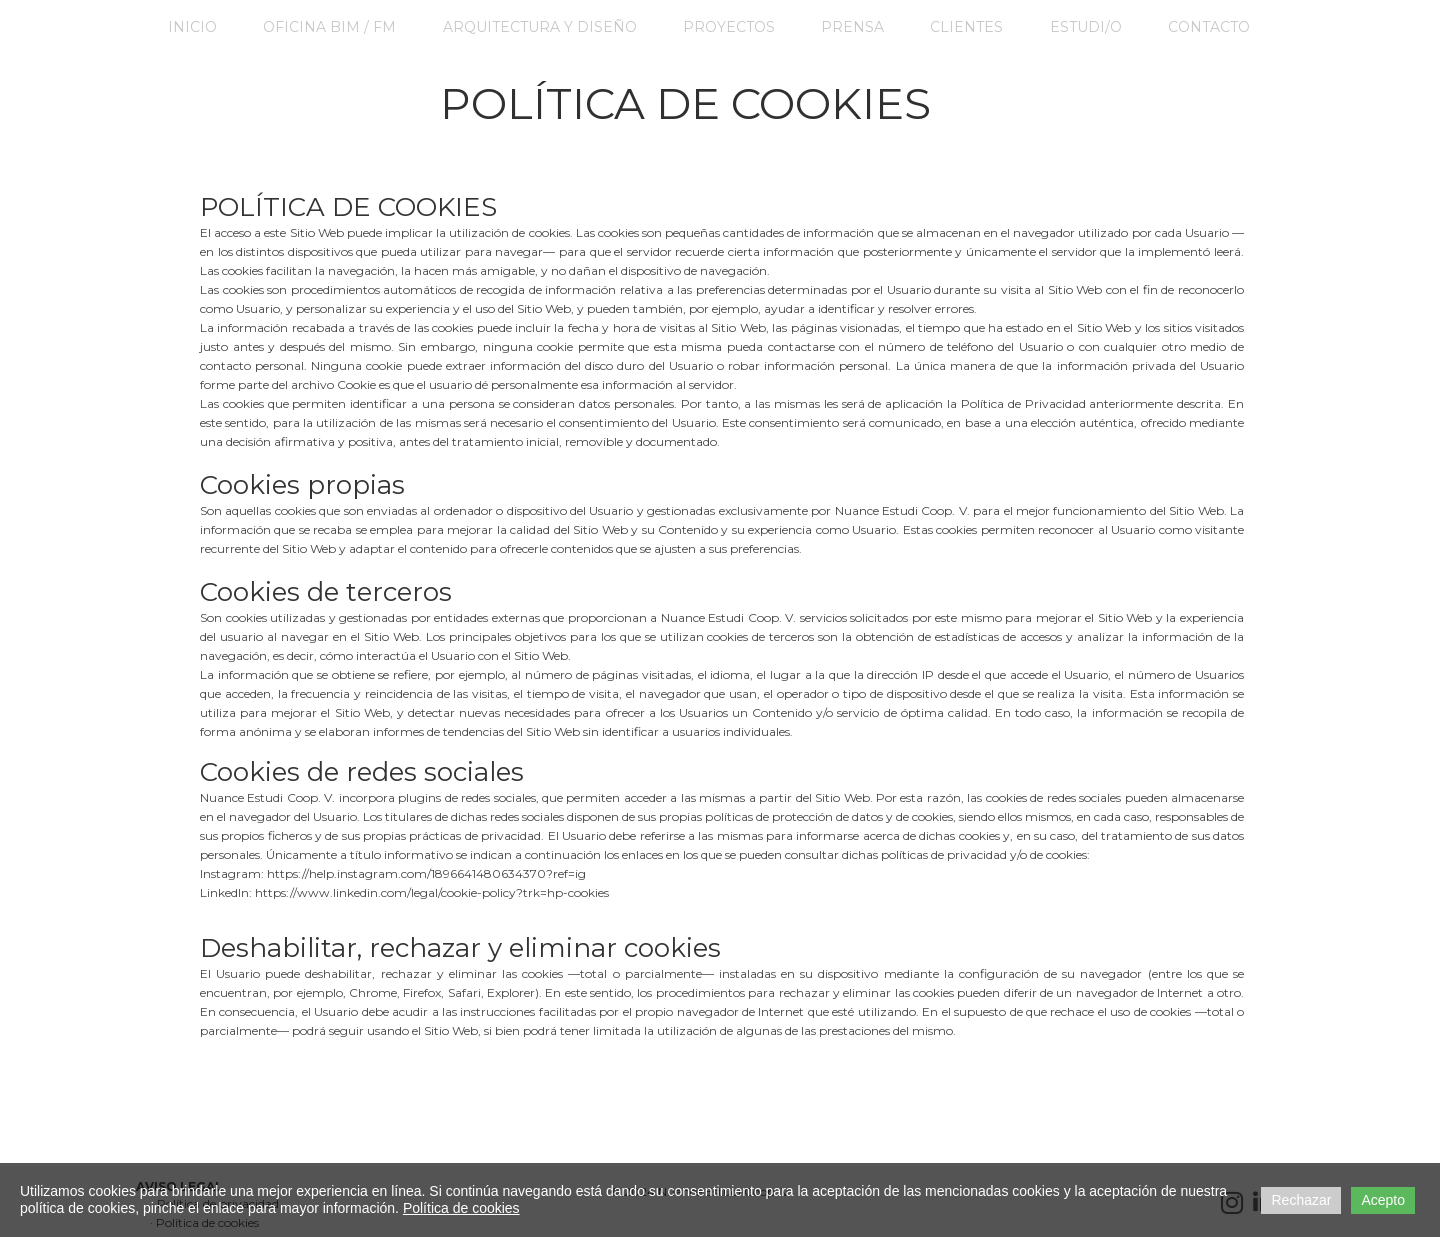  I want to click on Inicio, so click(192, 27).